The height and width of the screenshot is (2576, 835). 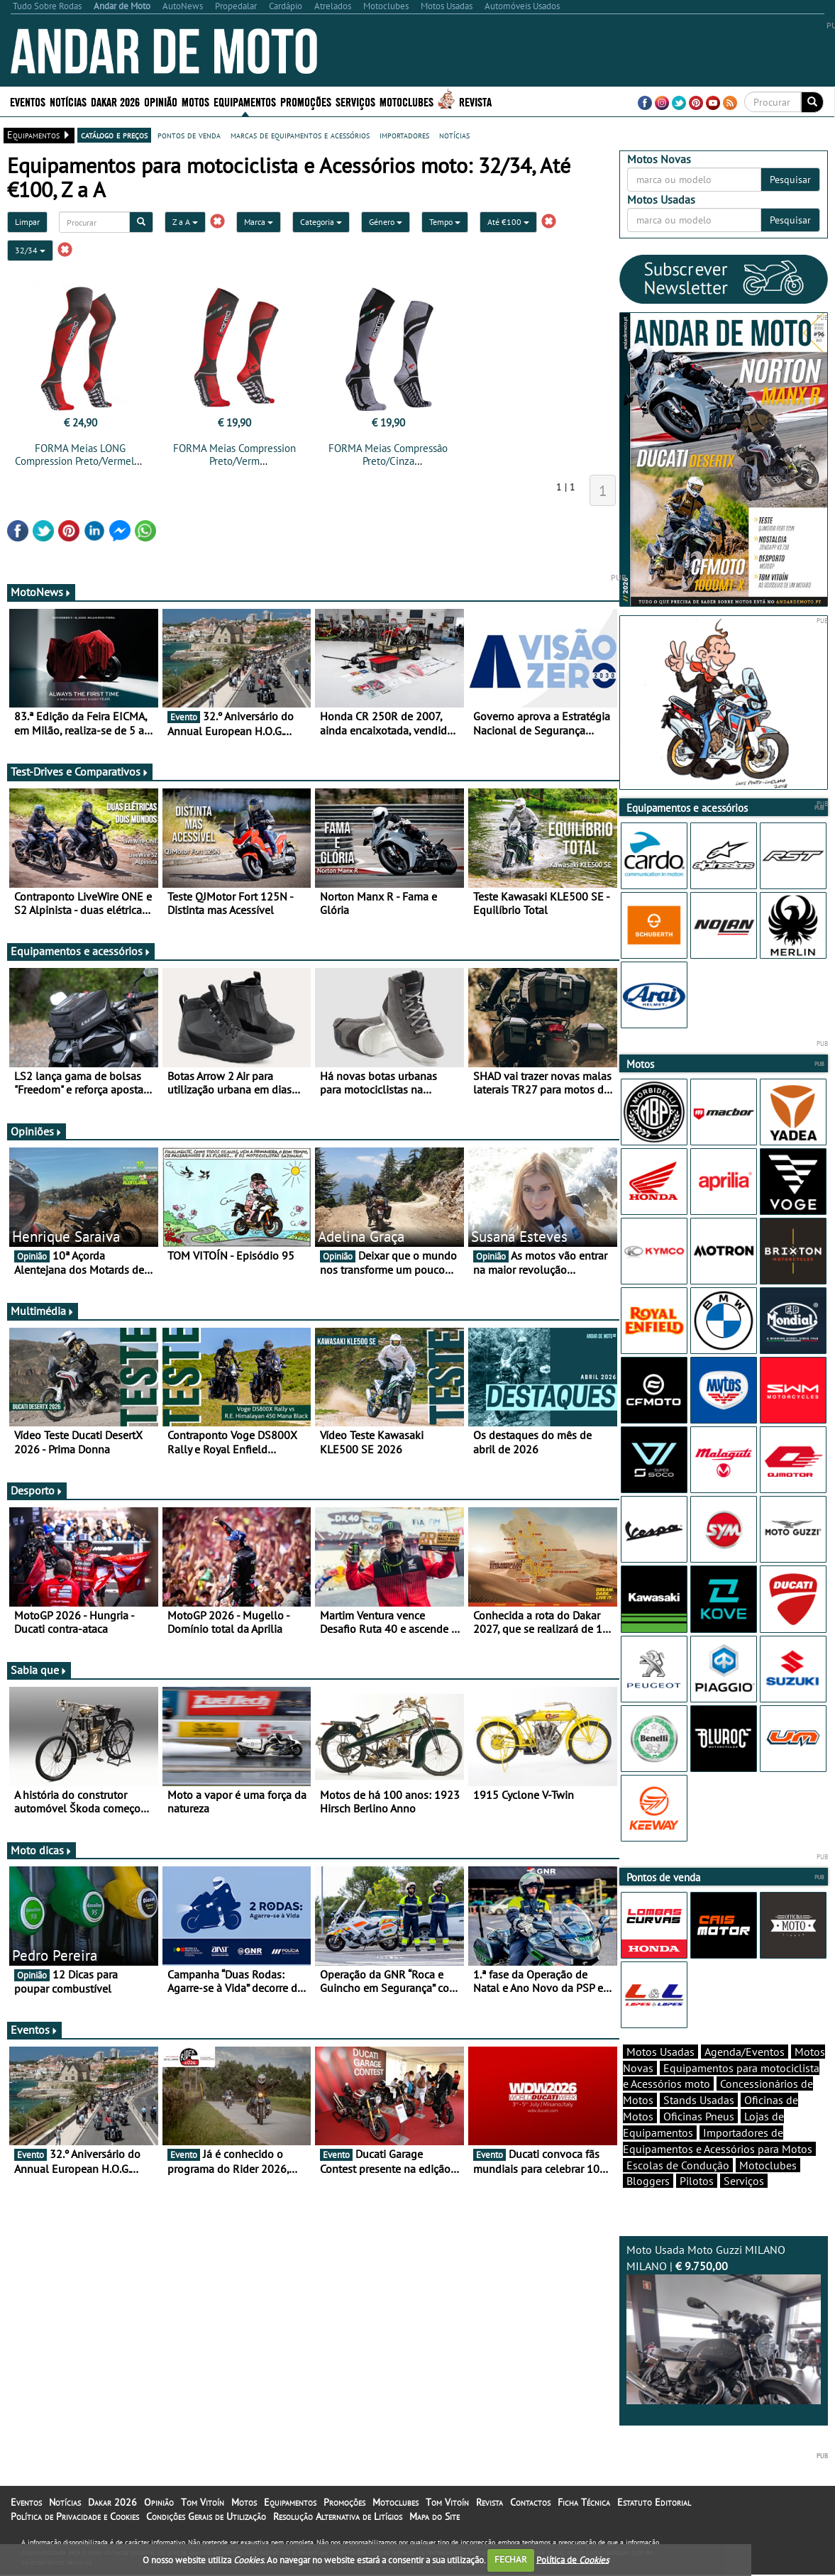 I want to click on catálogo e preços, so click(x=114, y=134).